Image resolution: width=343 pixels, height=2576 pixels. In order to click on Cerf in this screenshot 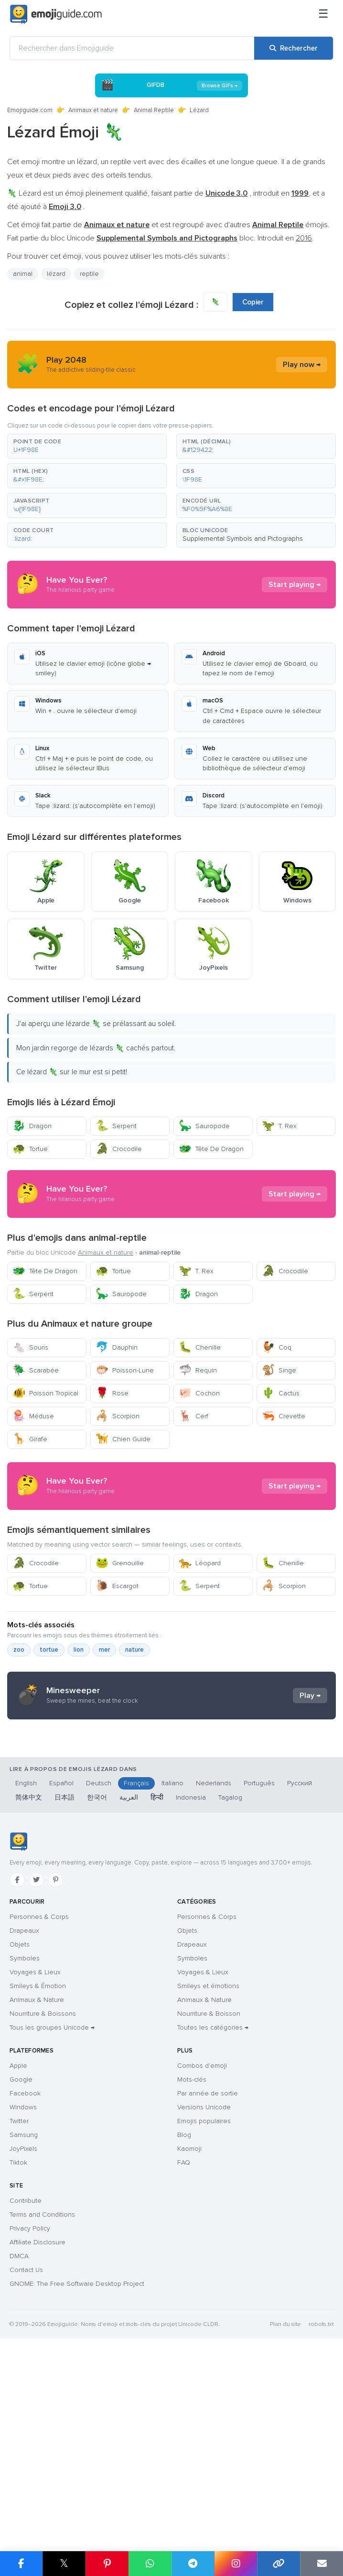, I will do `click(193, 1416)`.